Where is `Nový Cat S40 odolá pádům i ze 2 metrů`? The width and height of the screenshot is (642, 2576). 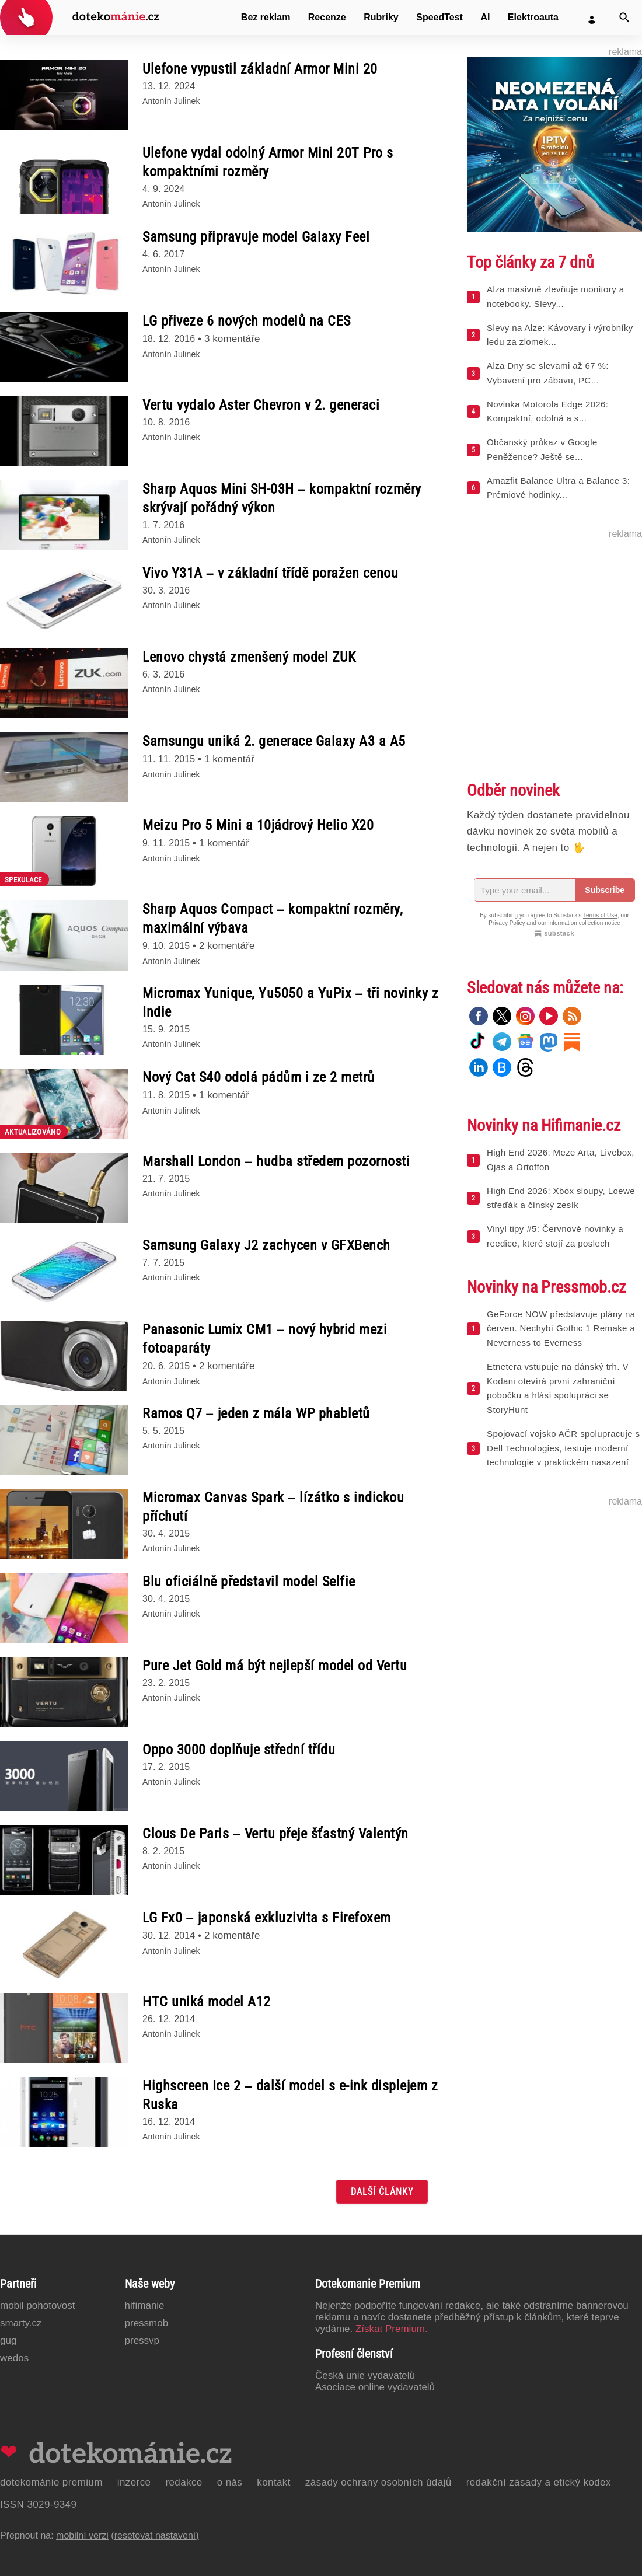 Nový Cat S40 odolá pádům i ze 2 metrů is located at coordinates (258, 1077).